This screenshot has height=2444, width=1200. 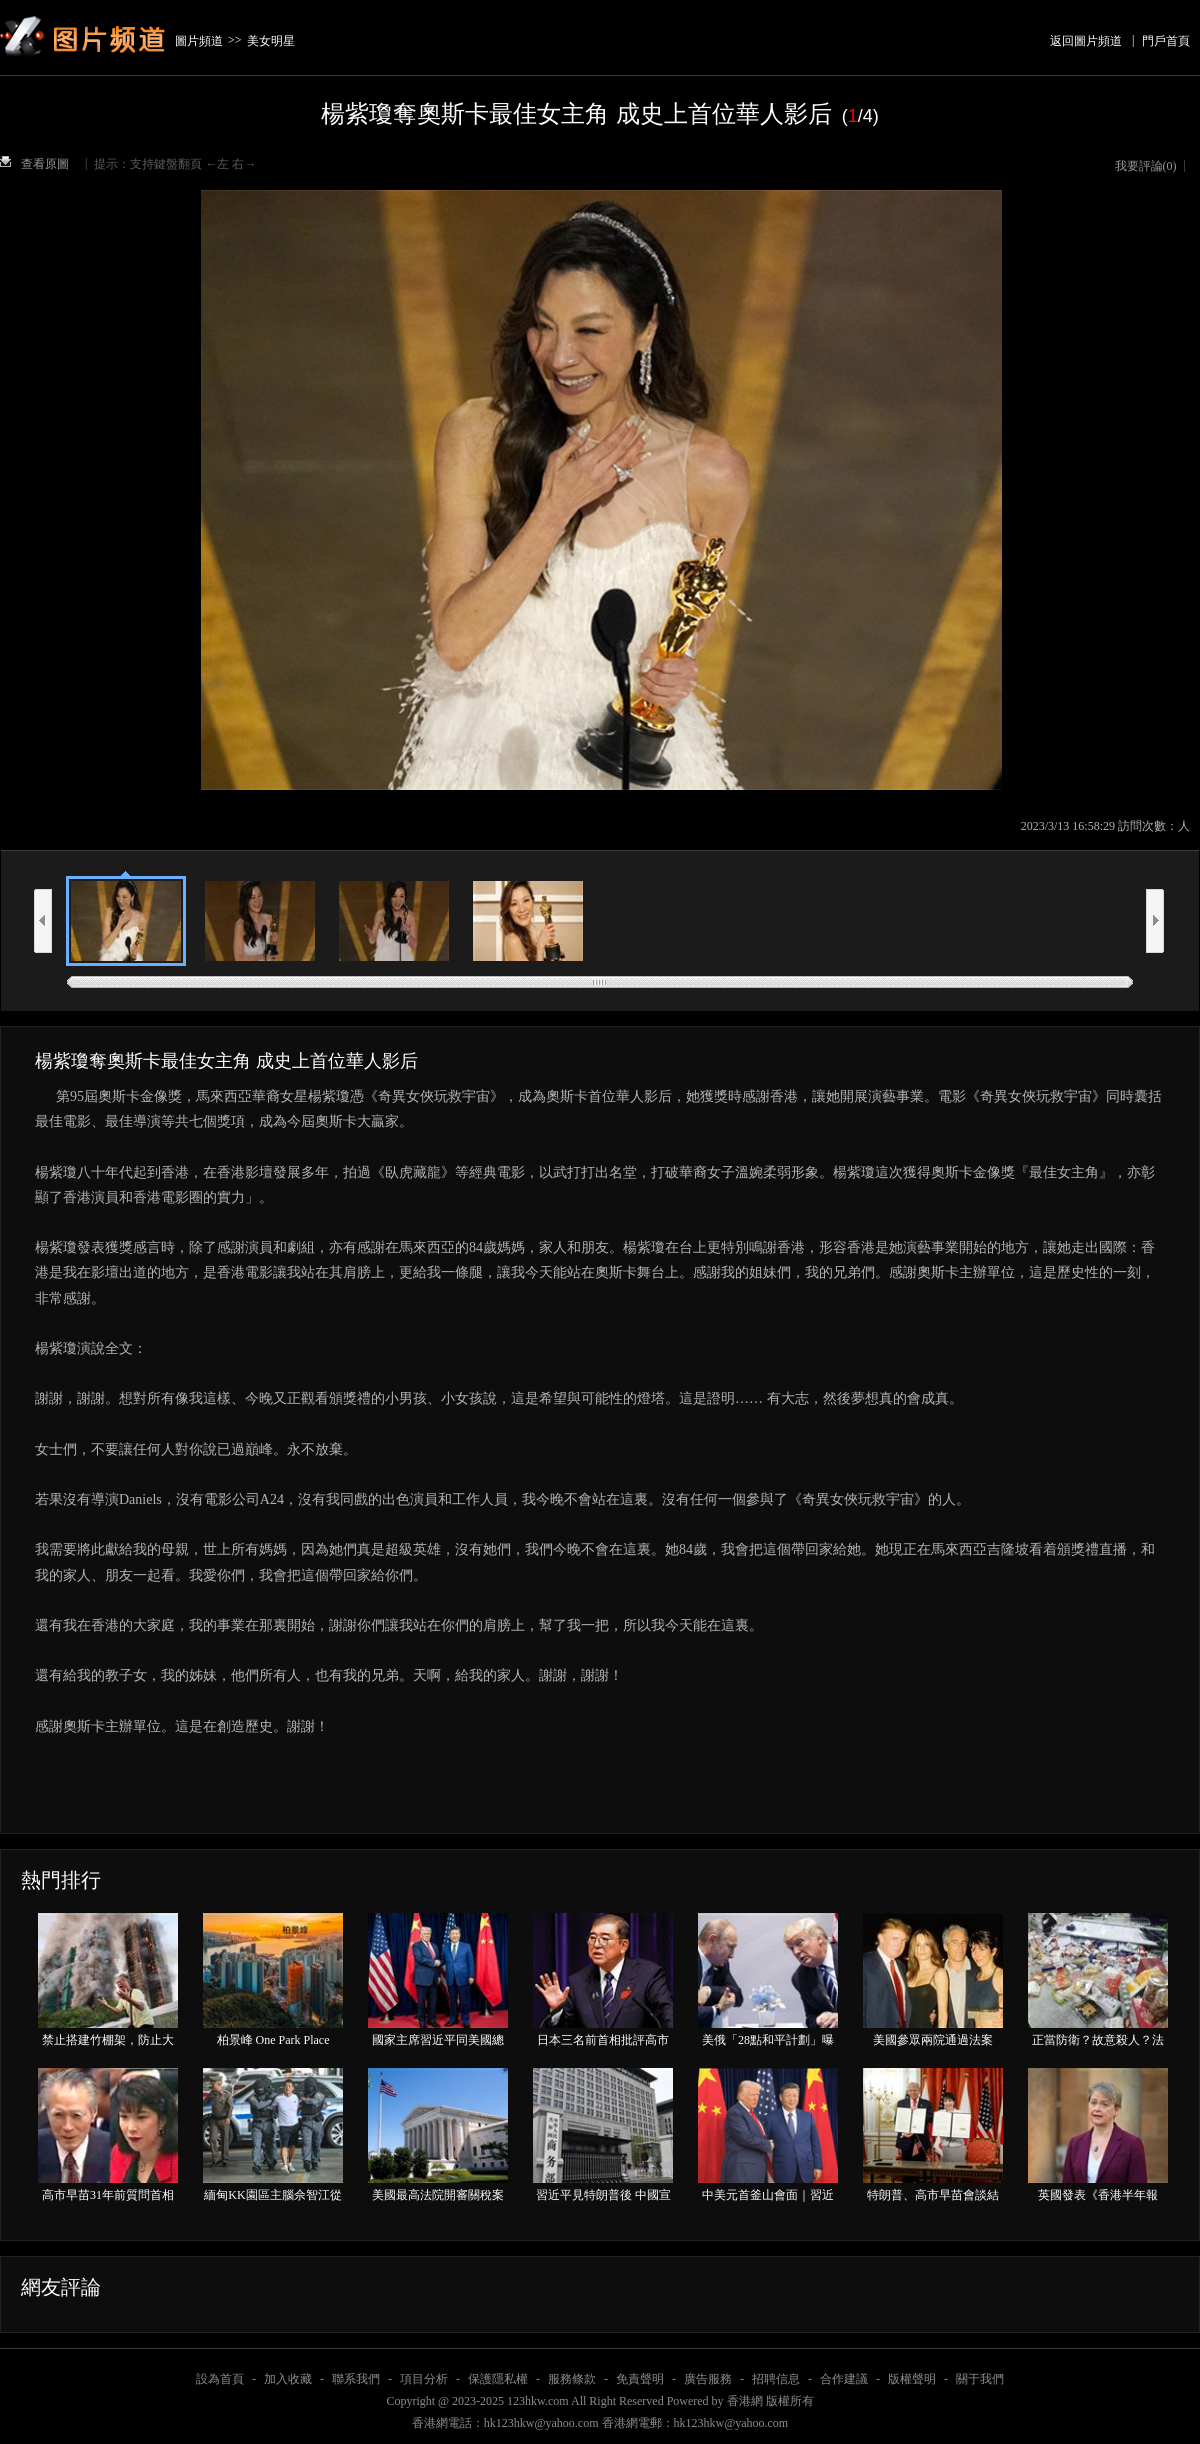 I want to click on 返回圖片頻道, so click(x=1086, y=41).